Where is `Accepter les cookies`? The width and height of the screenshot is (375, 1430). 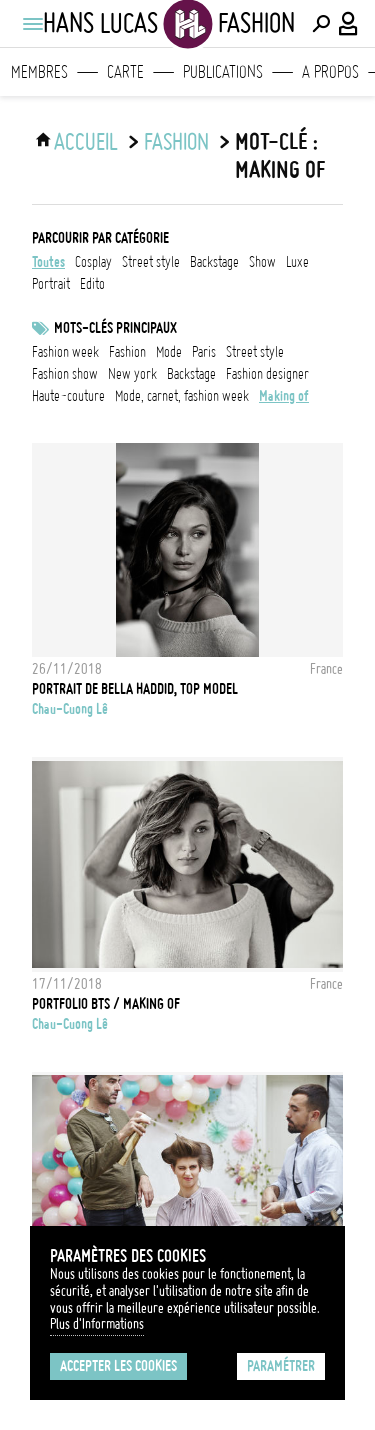 Accepter les cookies is located at coordinates (118, 1366).